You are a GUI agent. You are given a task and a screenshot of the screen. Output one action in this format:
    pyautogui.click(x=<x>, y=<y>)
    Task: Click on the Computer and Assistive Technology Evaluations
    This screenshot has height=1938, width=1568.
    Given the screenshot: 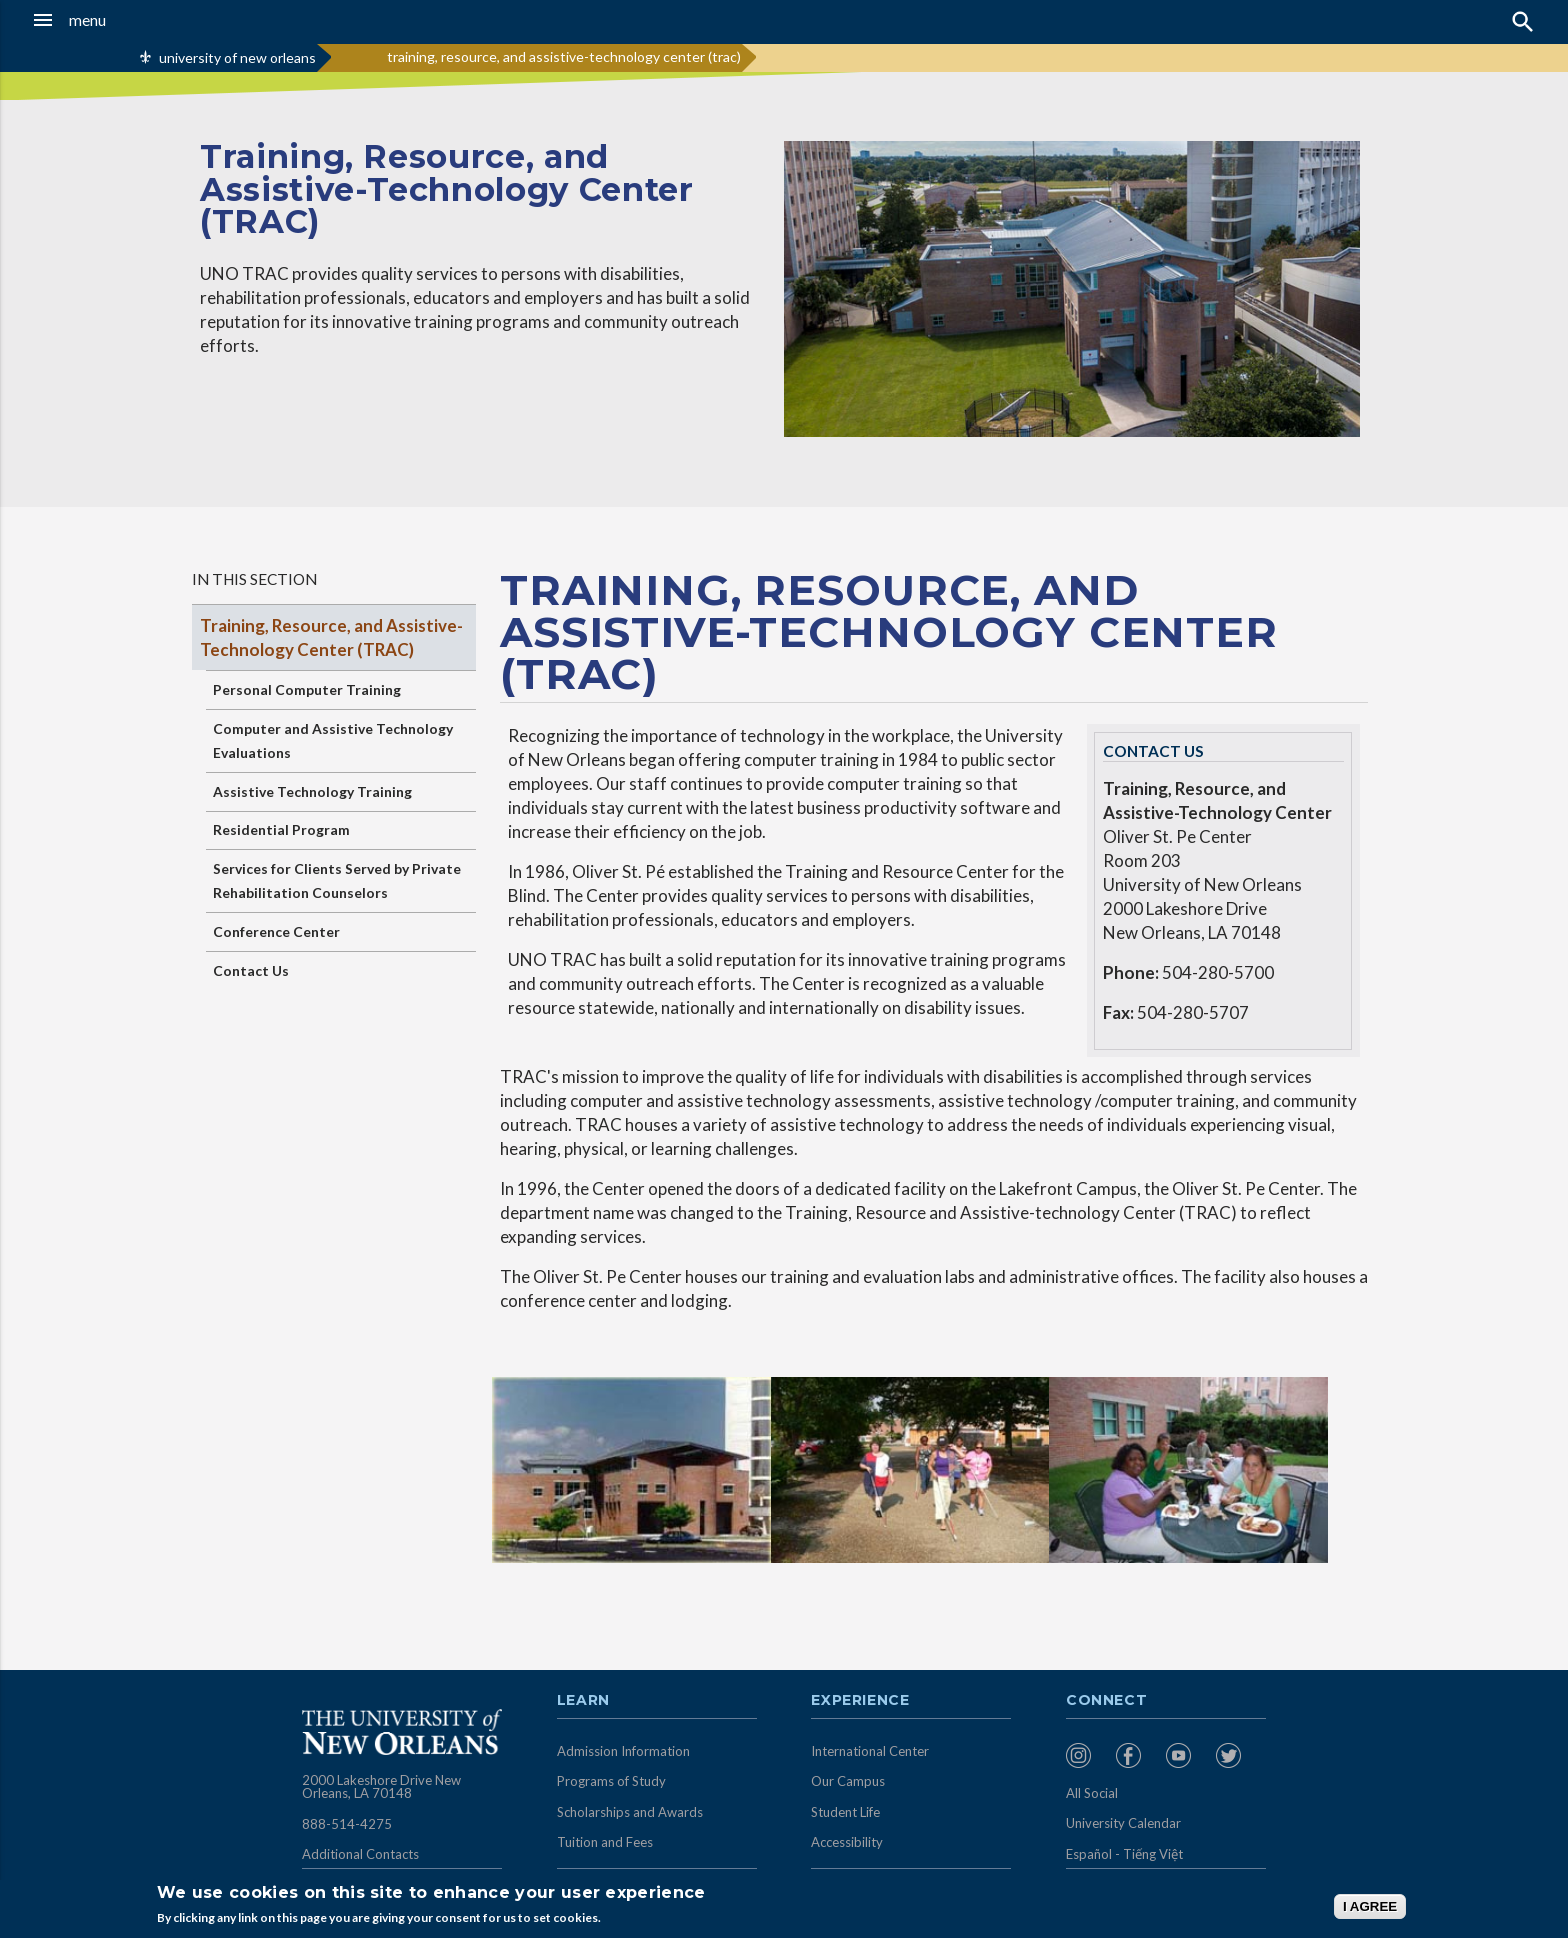 What is the action you would take?
    pyautogui.click(x=333, y=740)
    